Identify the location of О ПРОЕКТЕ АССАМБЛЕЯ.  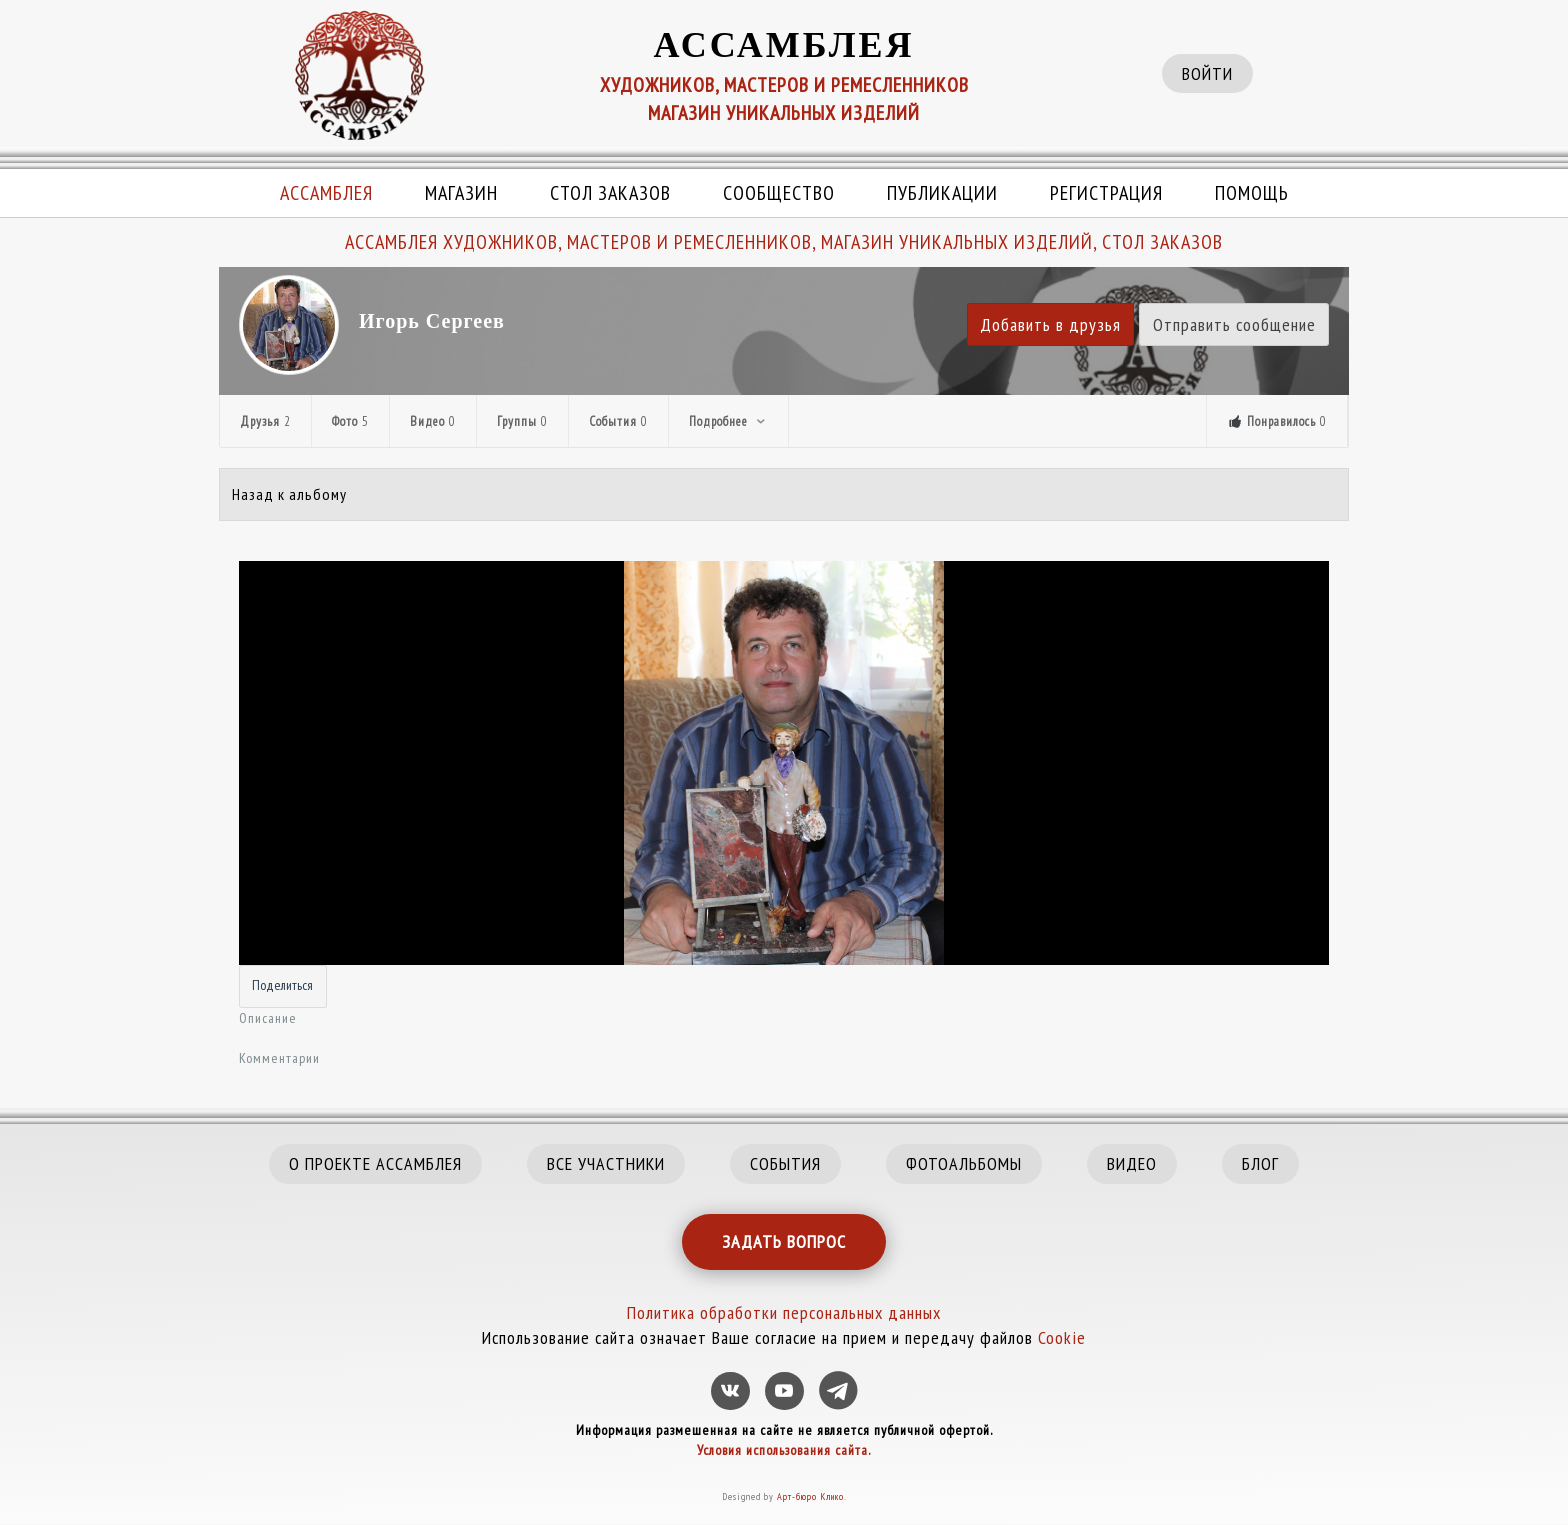
(375, 1163).